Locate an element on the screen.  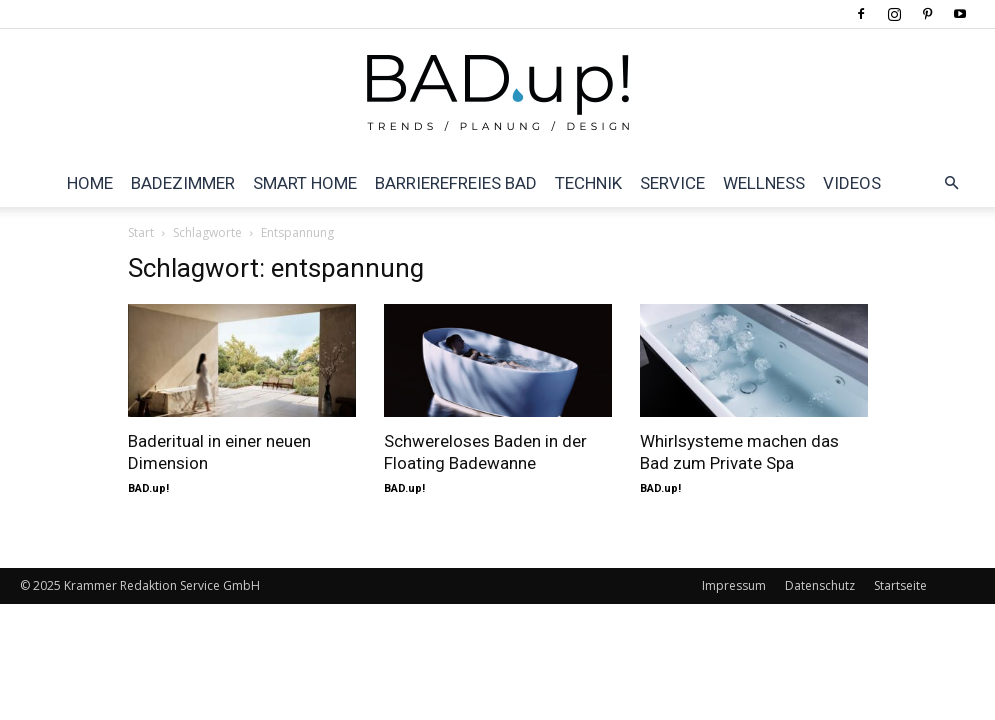
Technik is located at coordinates (588, 183).